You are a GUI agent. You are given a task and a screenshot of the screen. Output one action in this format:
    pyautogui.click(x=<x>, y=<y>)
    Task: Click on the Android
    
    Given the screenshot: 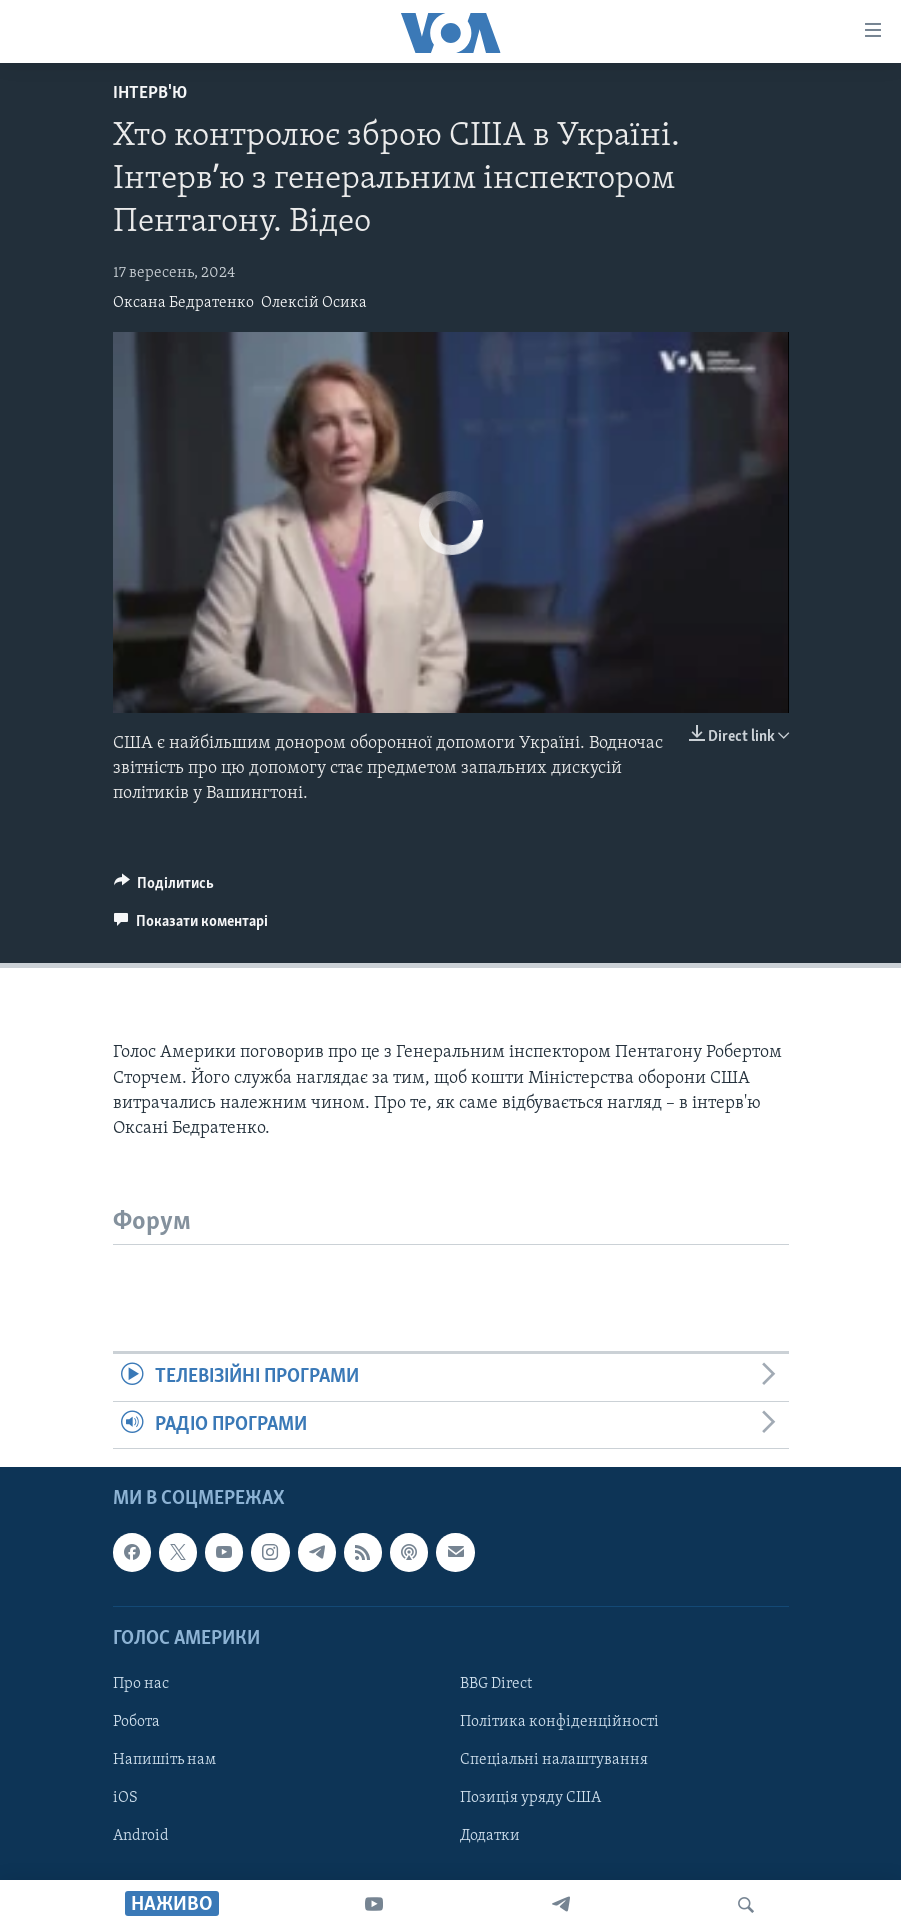 What is the action you would take?
    pyautogui.click(x=141, y=1836)
    